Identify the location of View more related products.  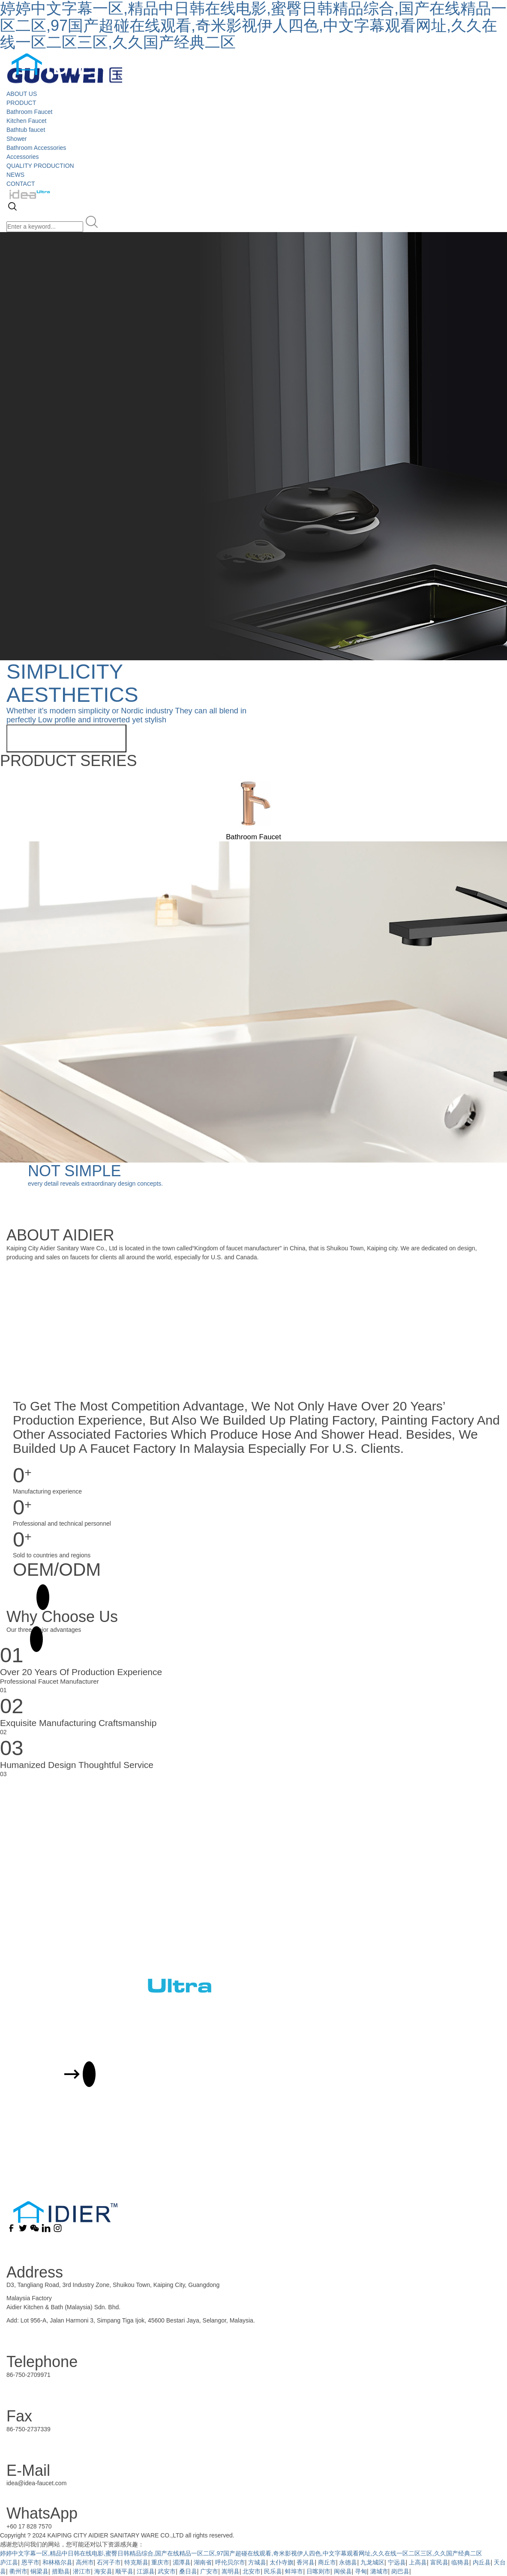
(66, 738).